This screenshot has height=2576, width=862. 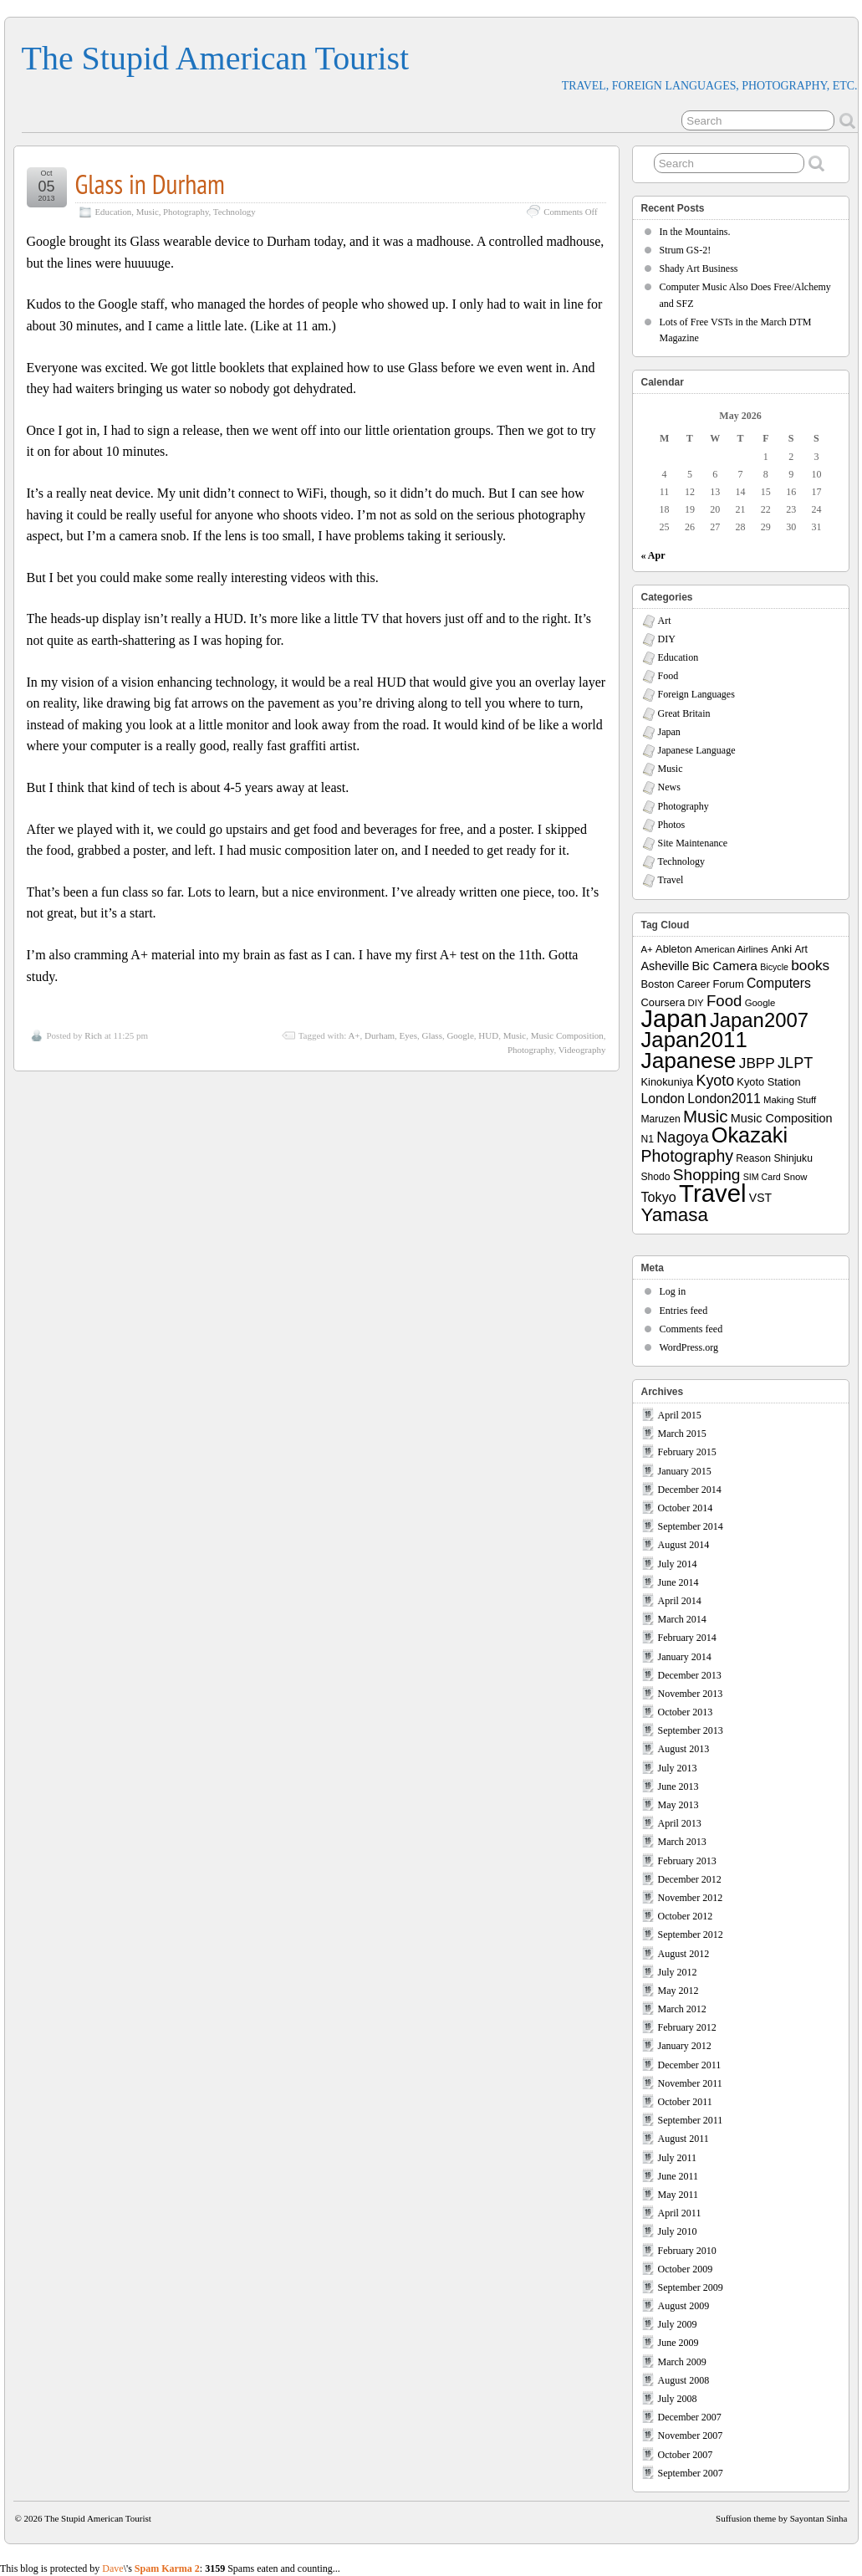 I want to click on Japan [Japan (130 items)], so click(x=674, y=1018).